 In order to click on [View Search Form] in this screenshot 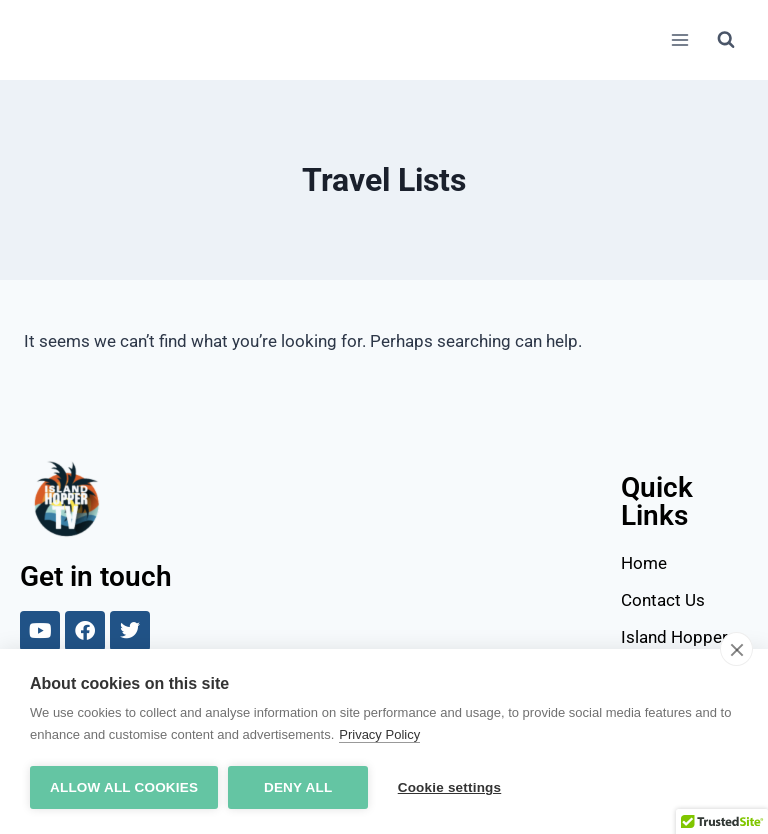, I will do `click(726, 40)`.